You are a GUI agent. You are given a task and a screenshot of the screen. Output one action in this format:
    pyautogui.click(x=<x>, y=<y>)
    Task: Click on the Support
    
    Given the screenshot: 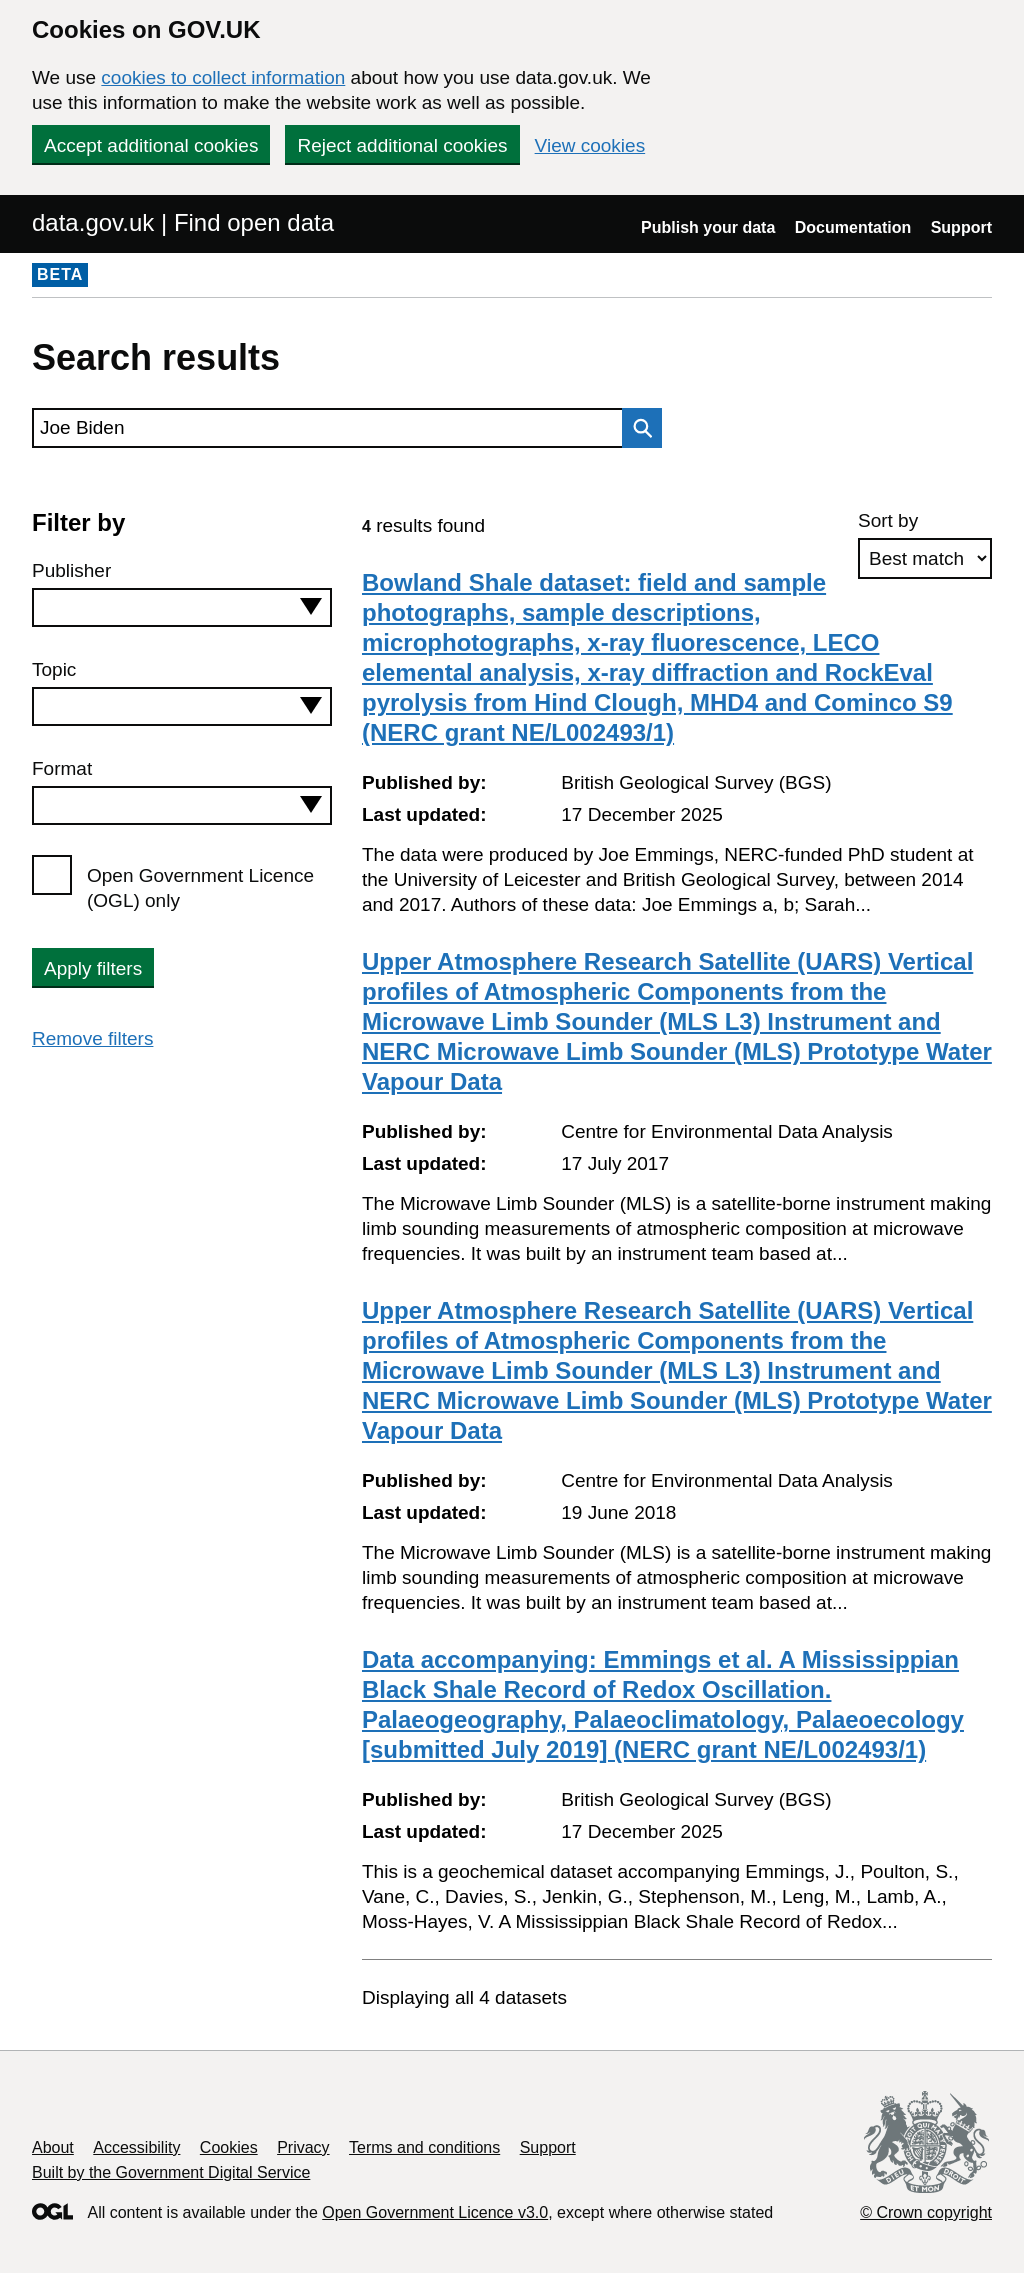 What is the action you would take?
    pyautogui.click(x=961, y=227)
    